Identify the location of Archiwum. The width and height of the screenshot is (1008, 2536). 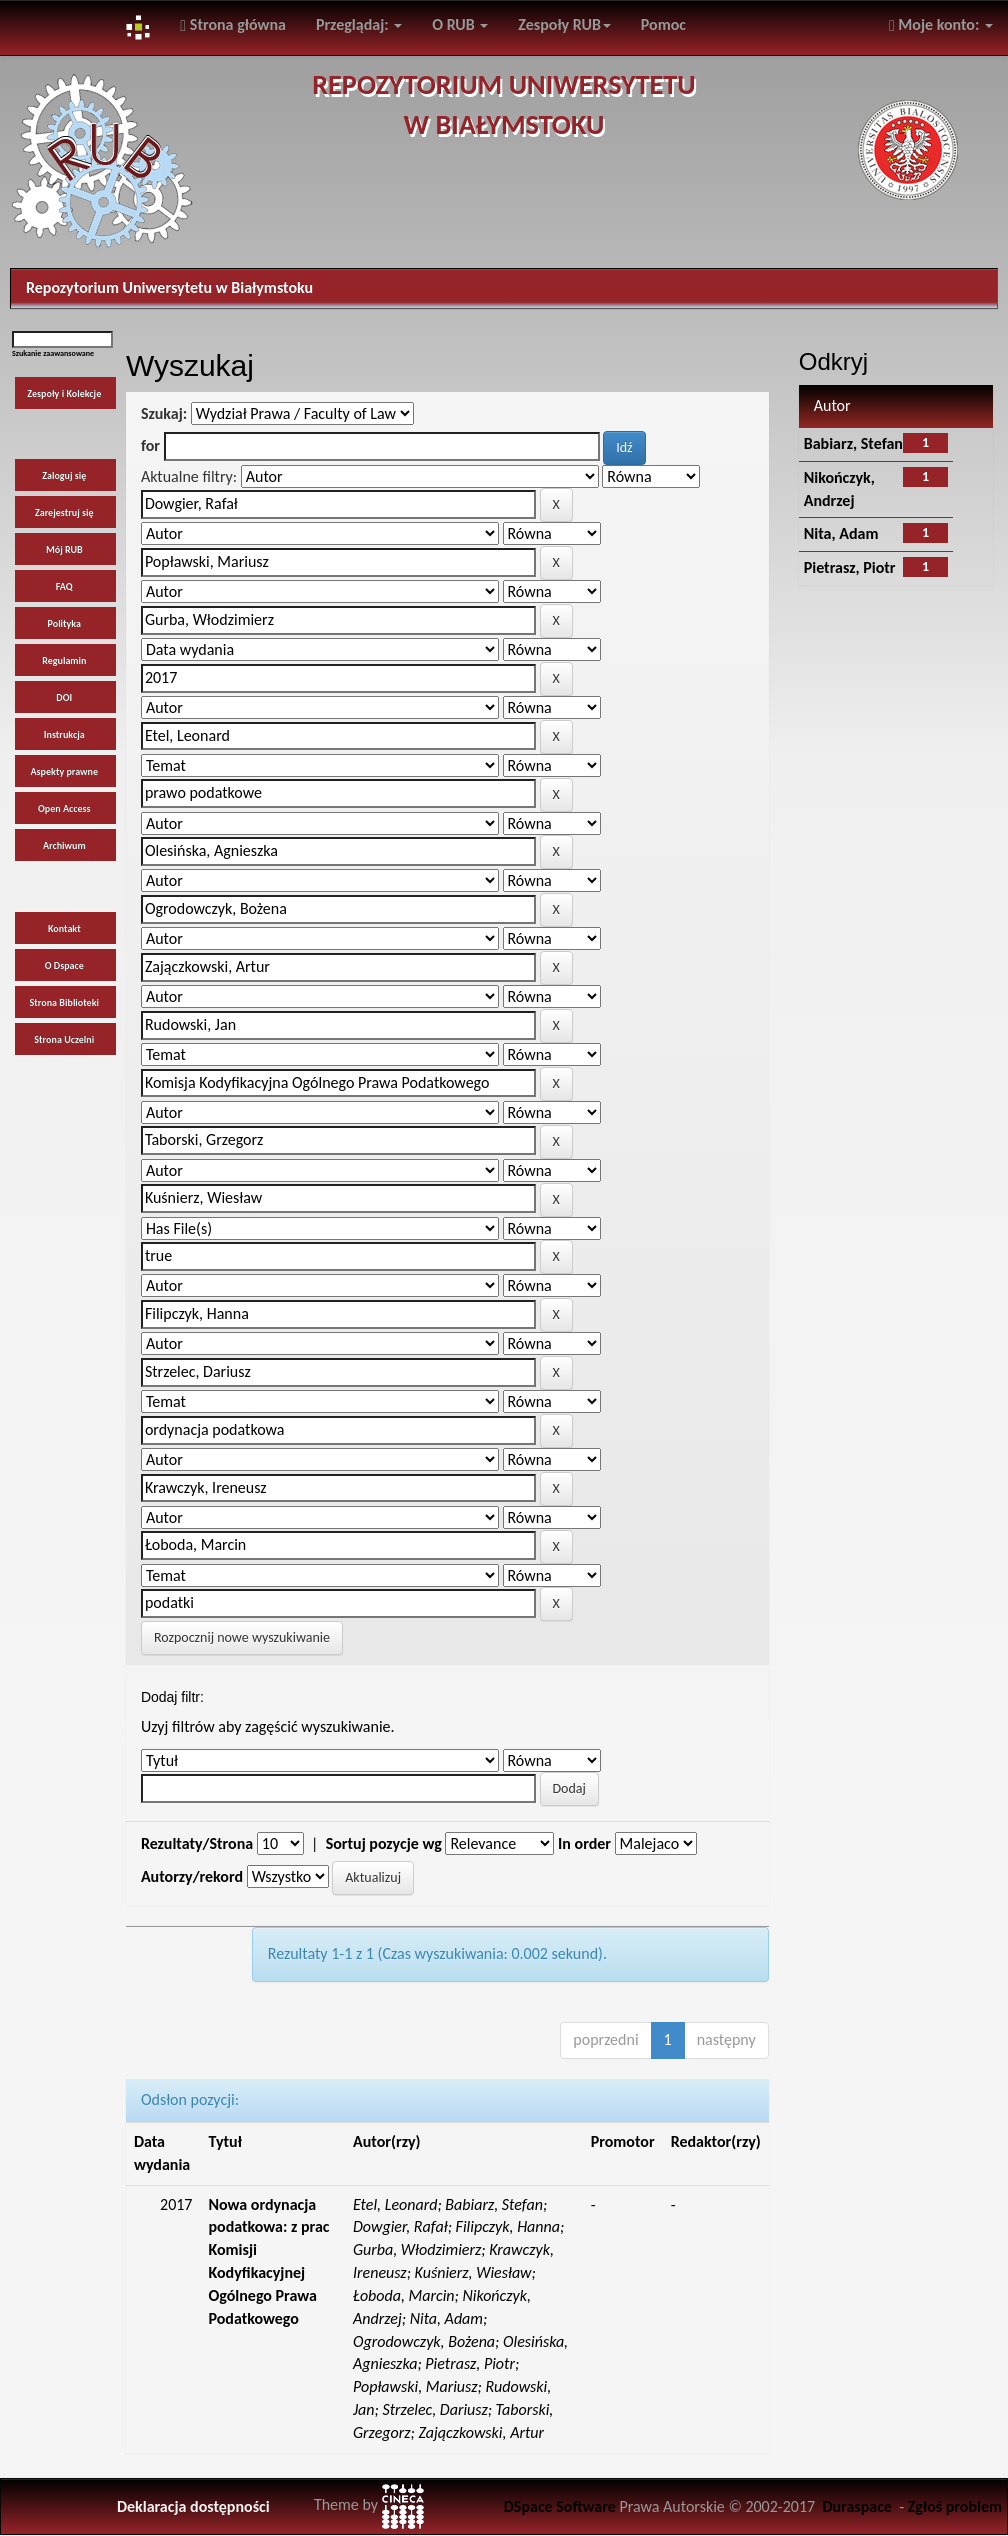
(64, 845).